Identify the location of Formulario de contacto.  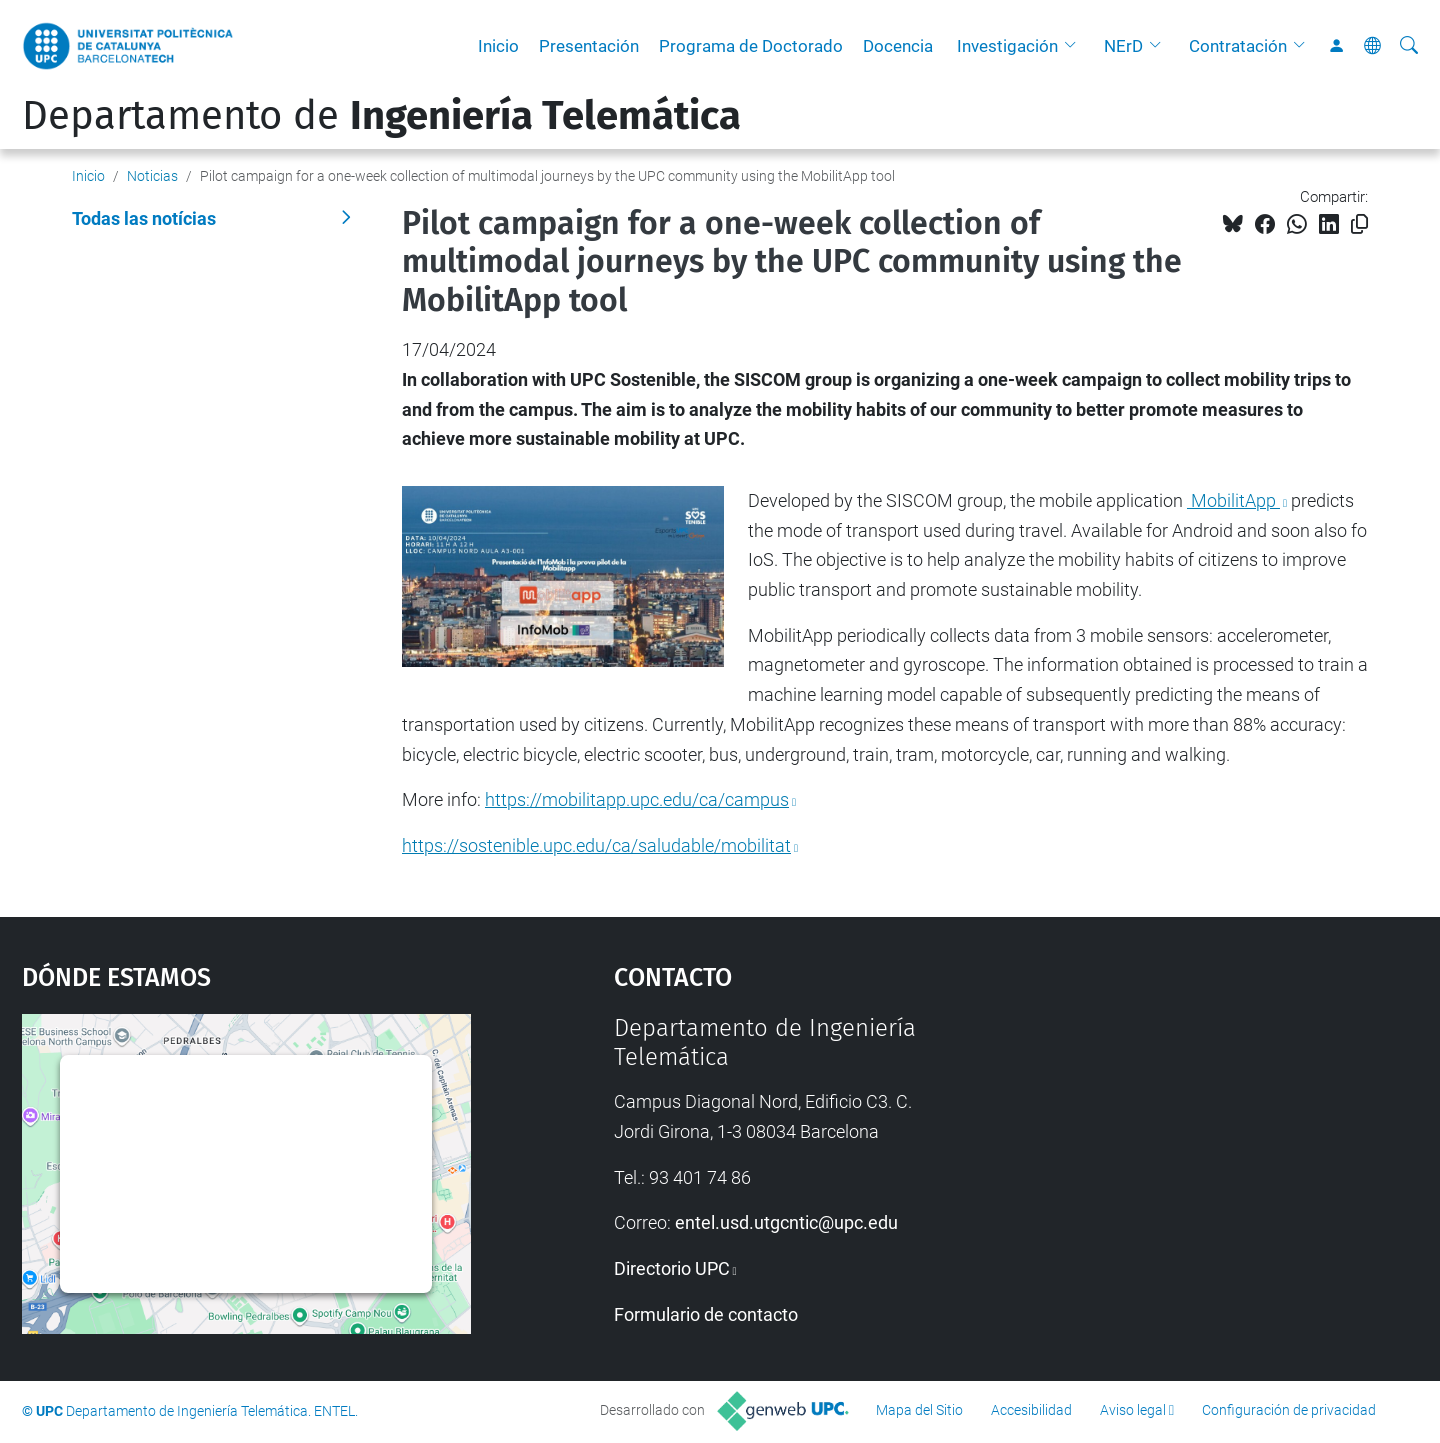
(706, 1314).